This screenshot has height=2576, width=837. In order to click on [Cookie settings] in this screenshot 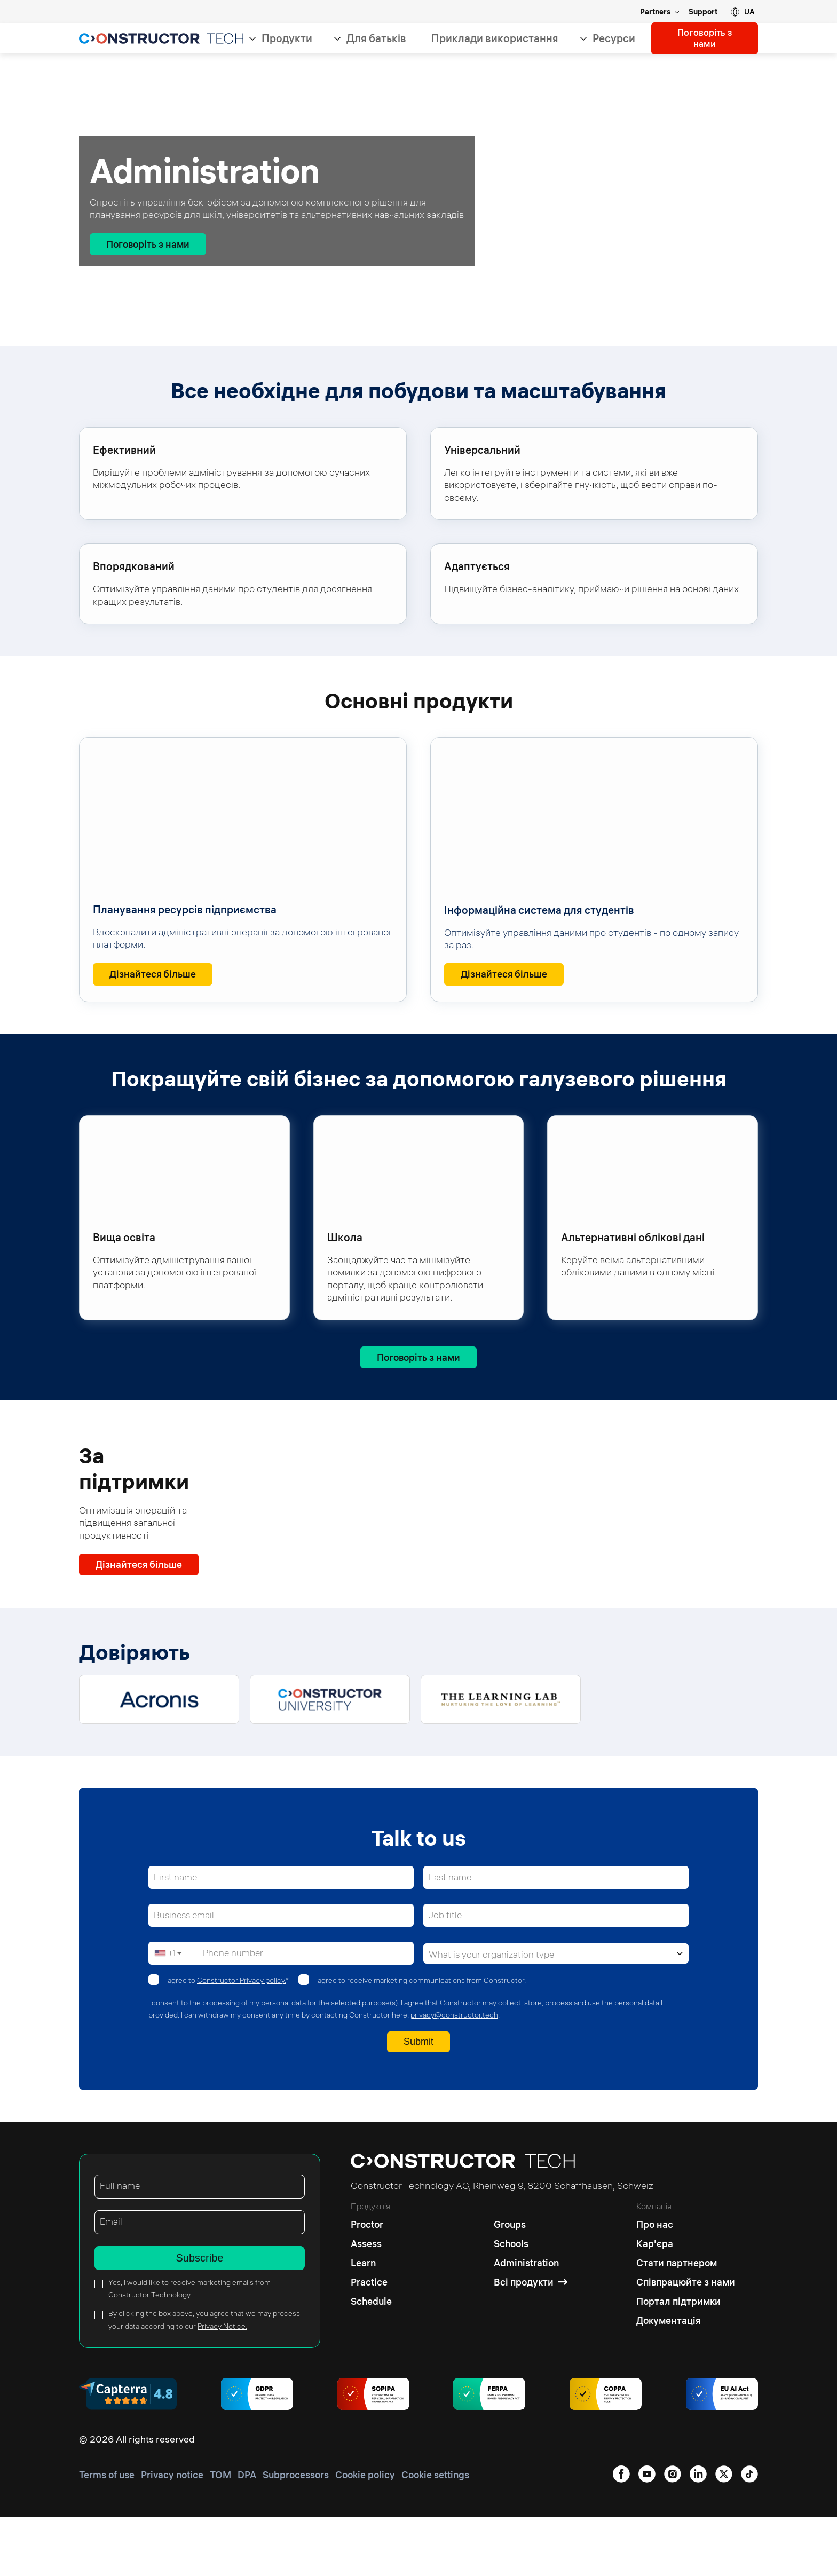, I will do `click(435, 2534)`.